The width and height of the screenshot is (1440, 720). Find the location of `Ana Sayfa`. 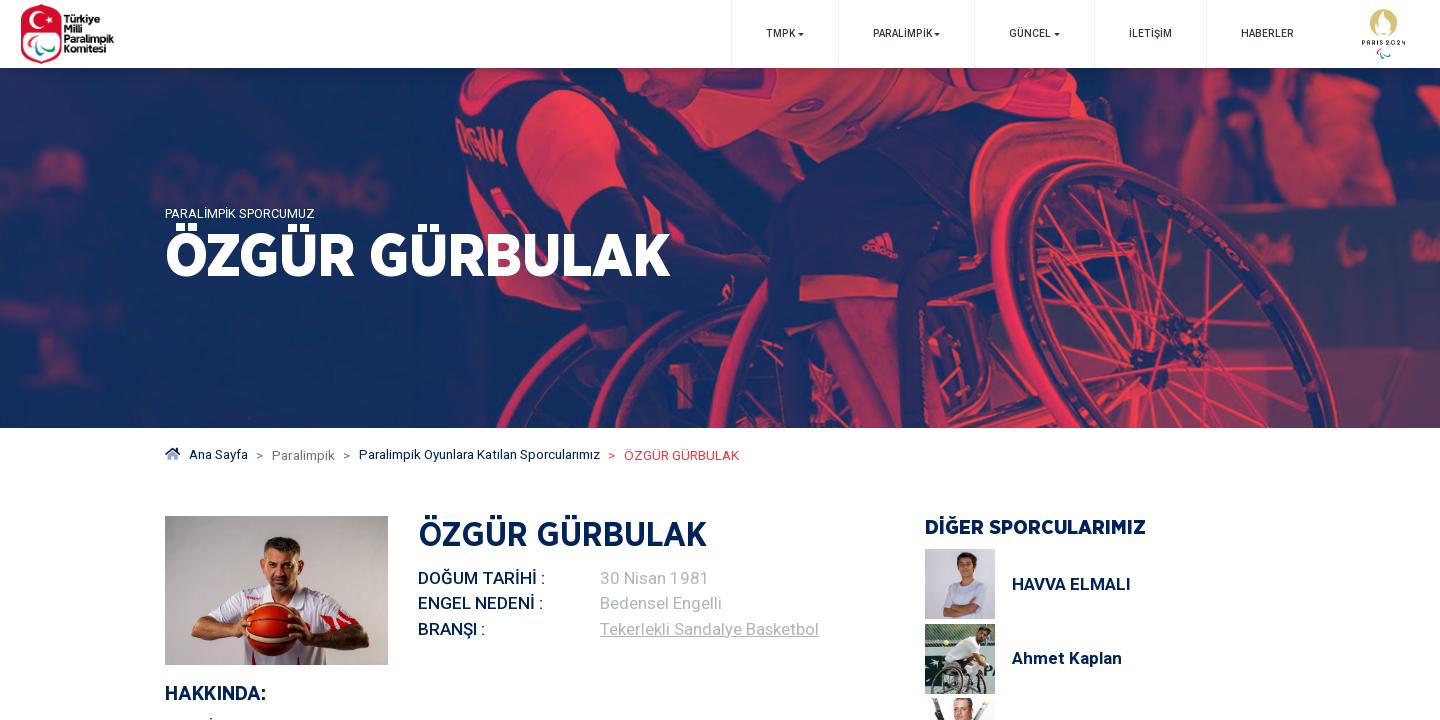

Ana Sayfa is located at coordinates (206, 455).